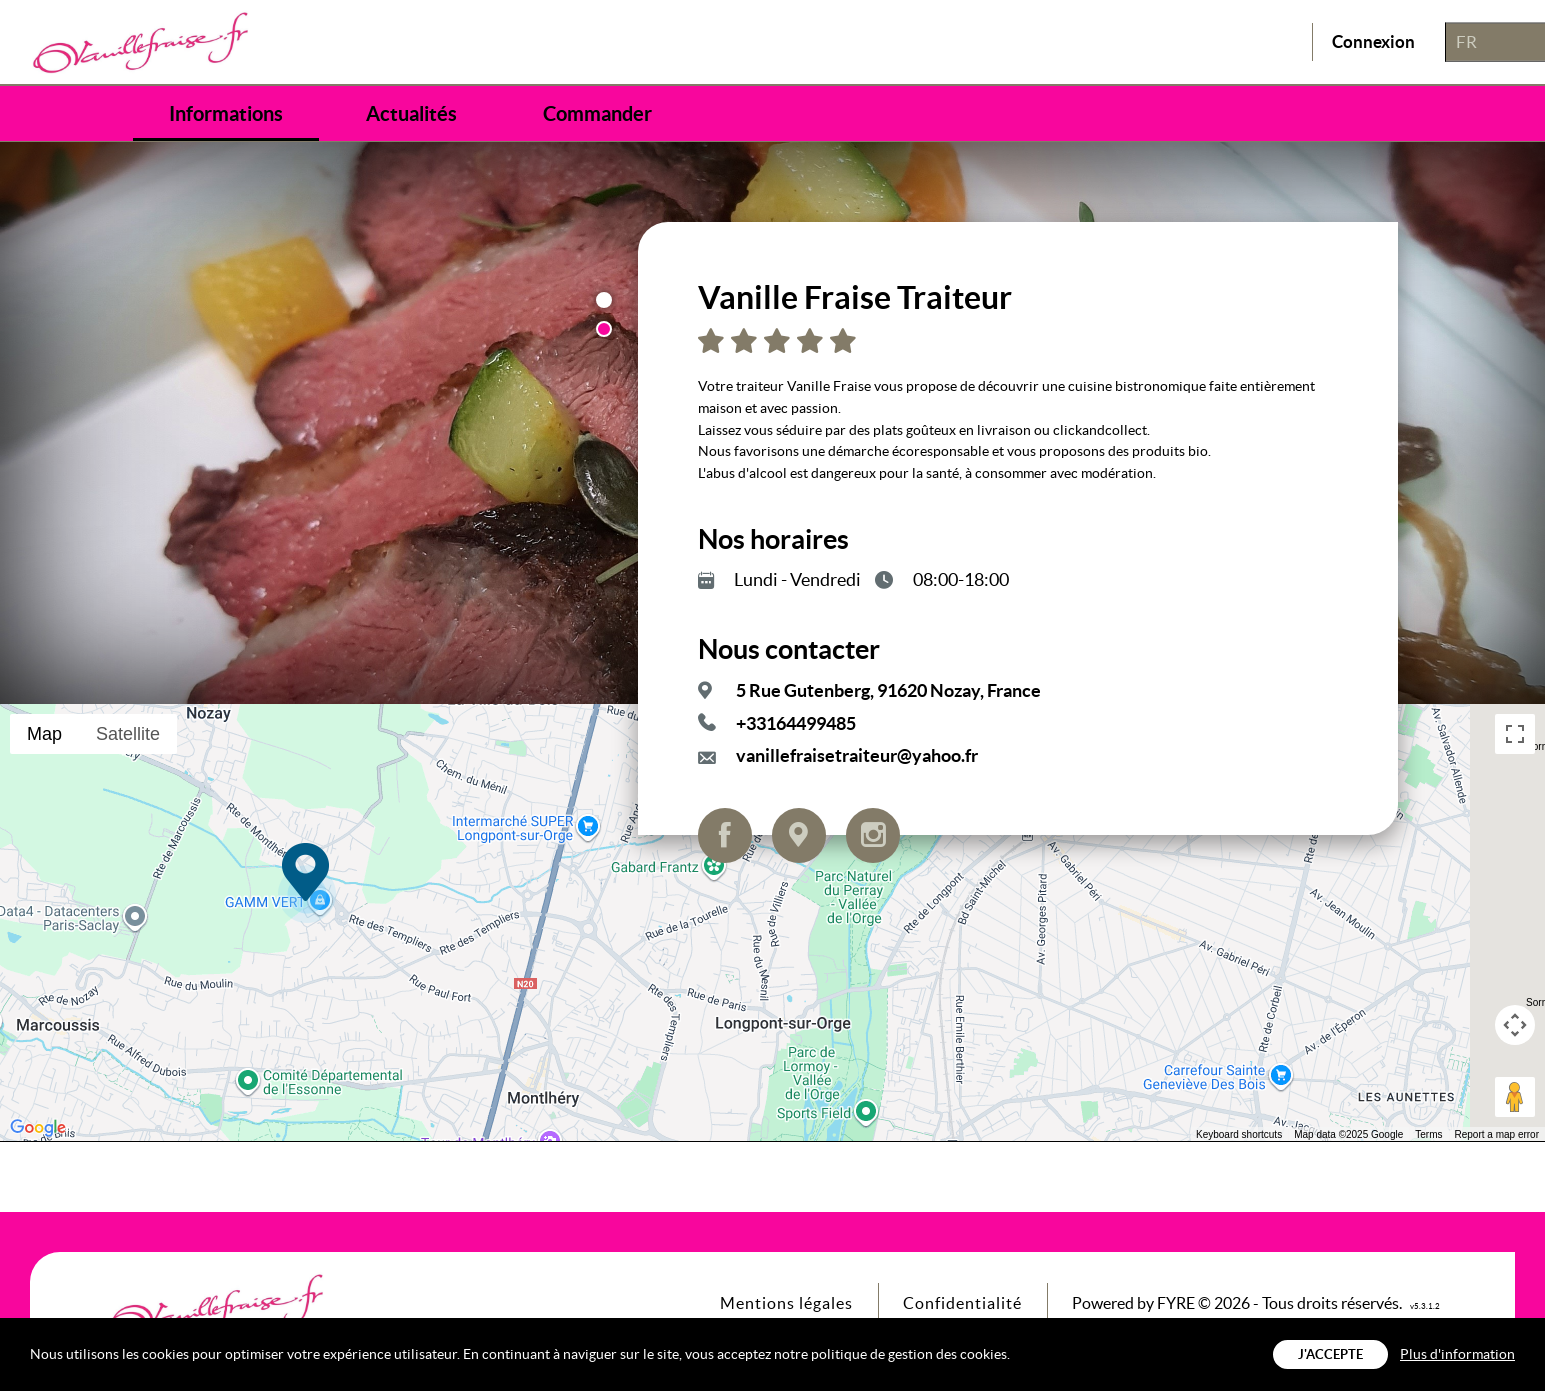 Image resolution: width=1545 pixels, height=1391 pixels. I want to click on Satellite [menuitemradio], so click(128, 734).